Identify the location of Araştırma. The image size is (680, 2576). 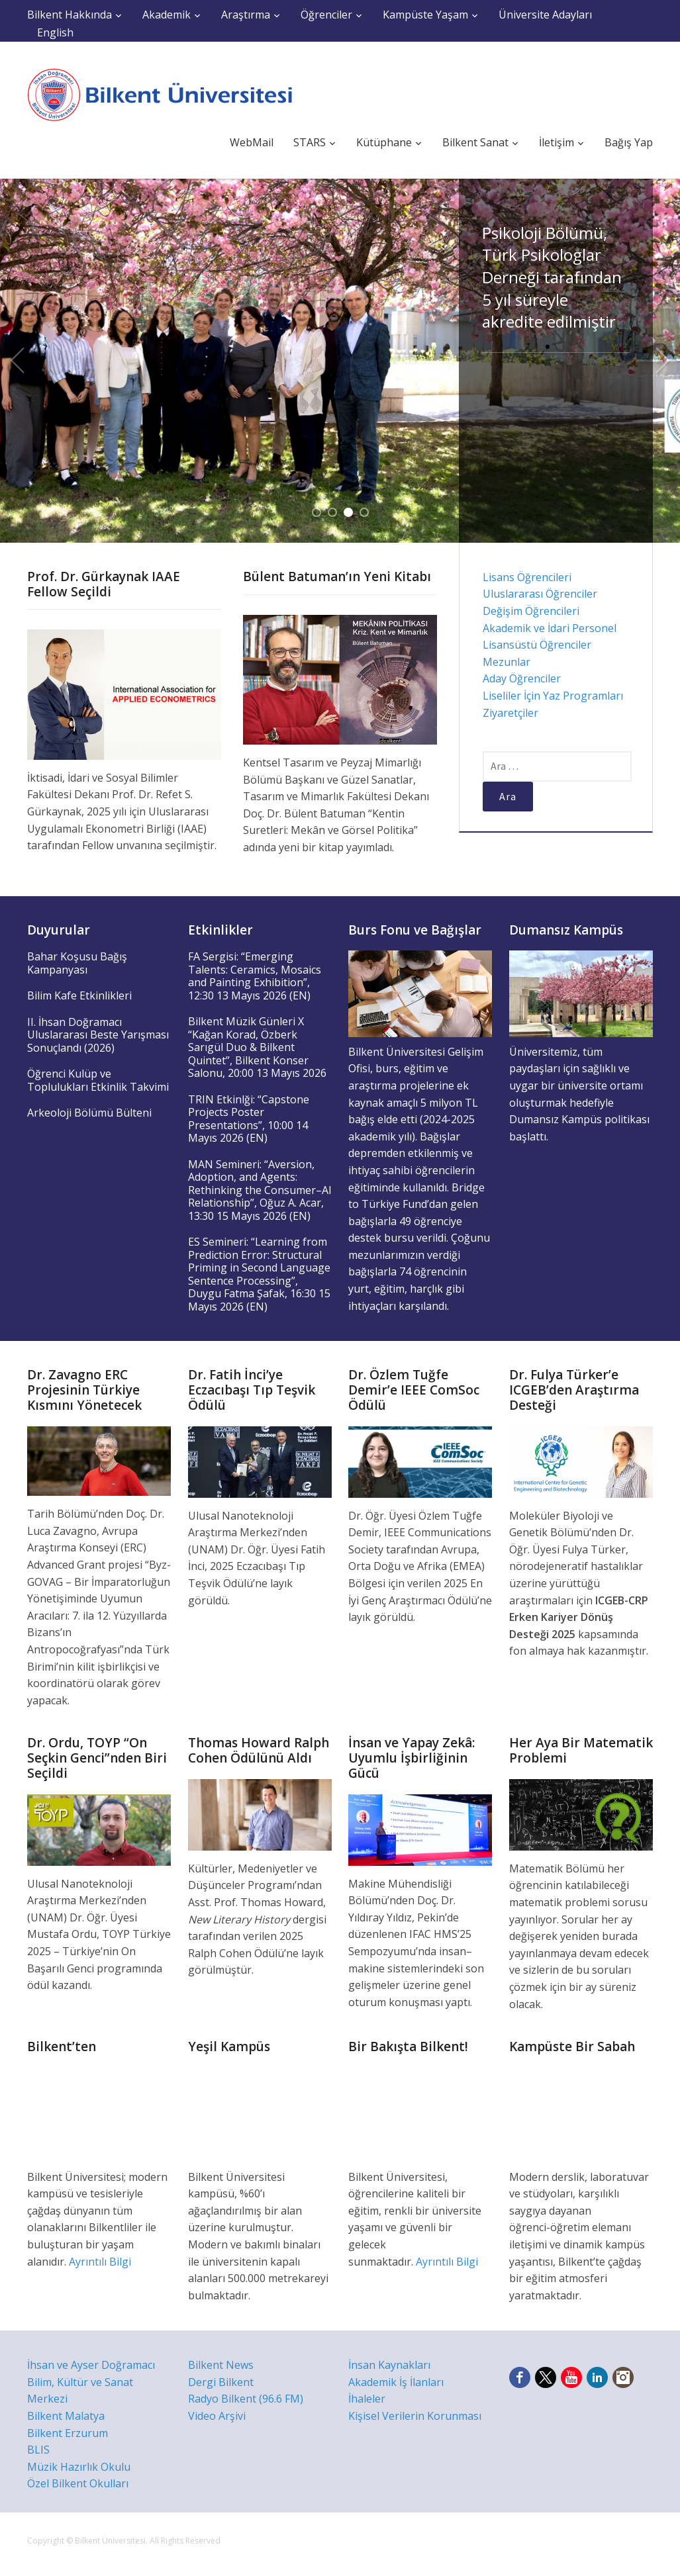
(245, 14).